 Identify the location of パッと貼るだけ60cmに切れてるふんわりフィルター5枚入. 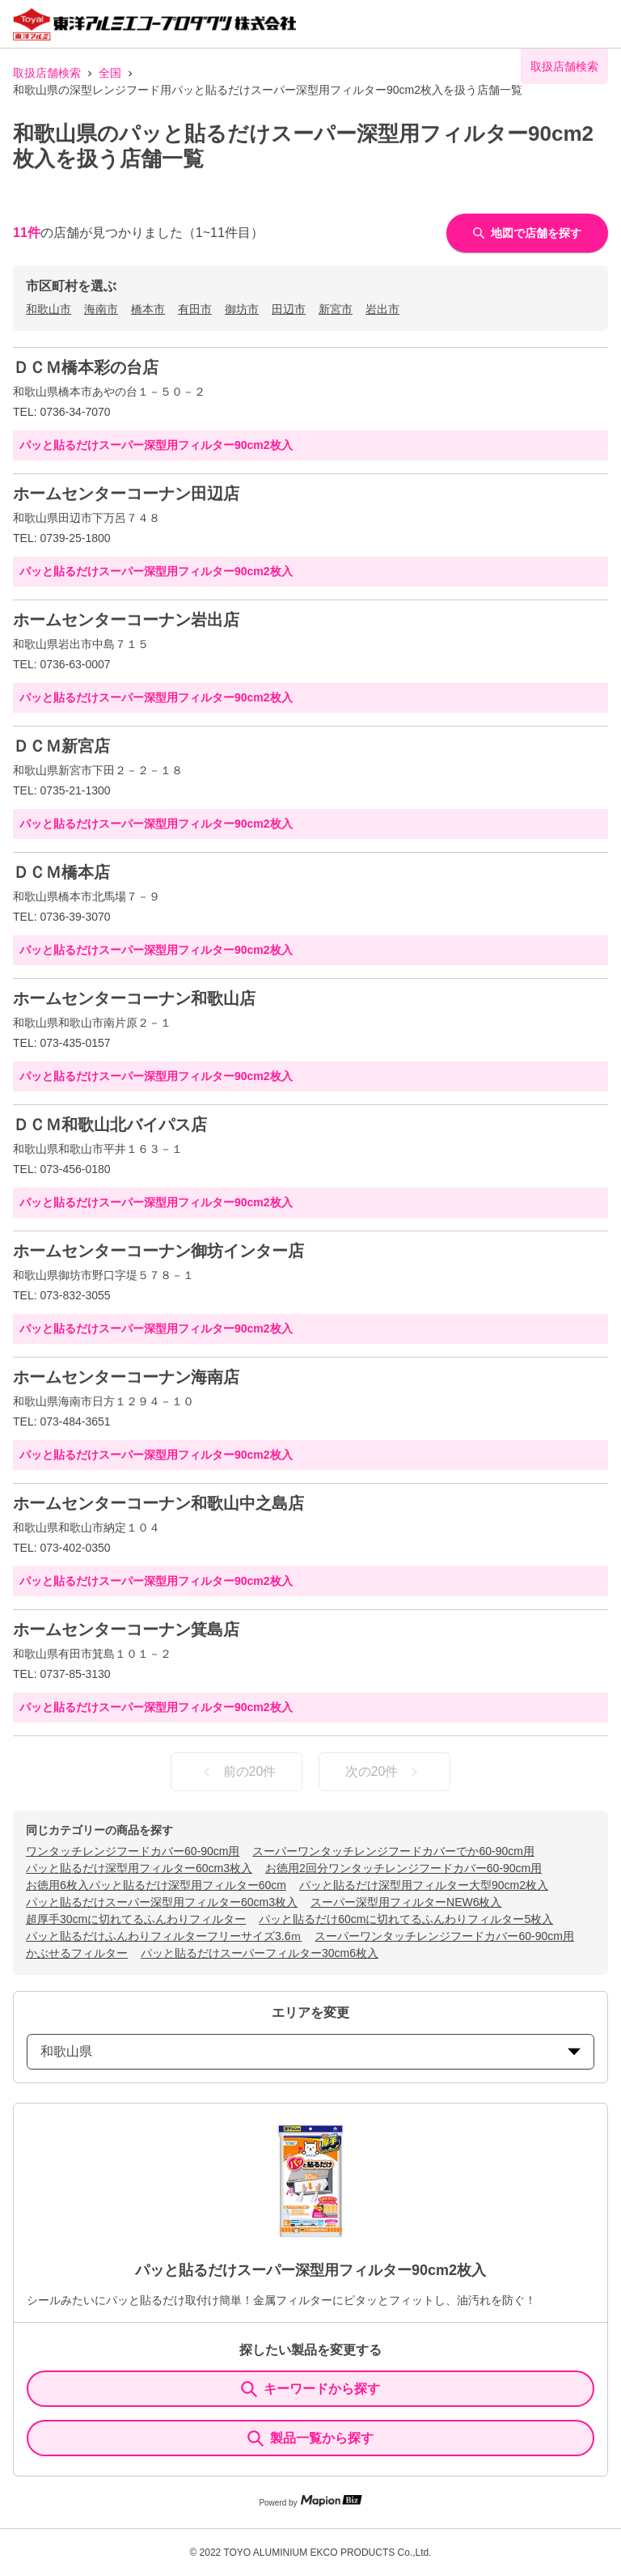
(406, 1919).